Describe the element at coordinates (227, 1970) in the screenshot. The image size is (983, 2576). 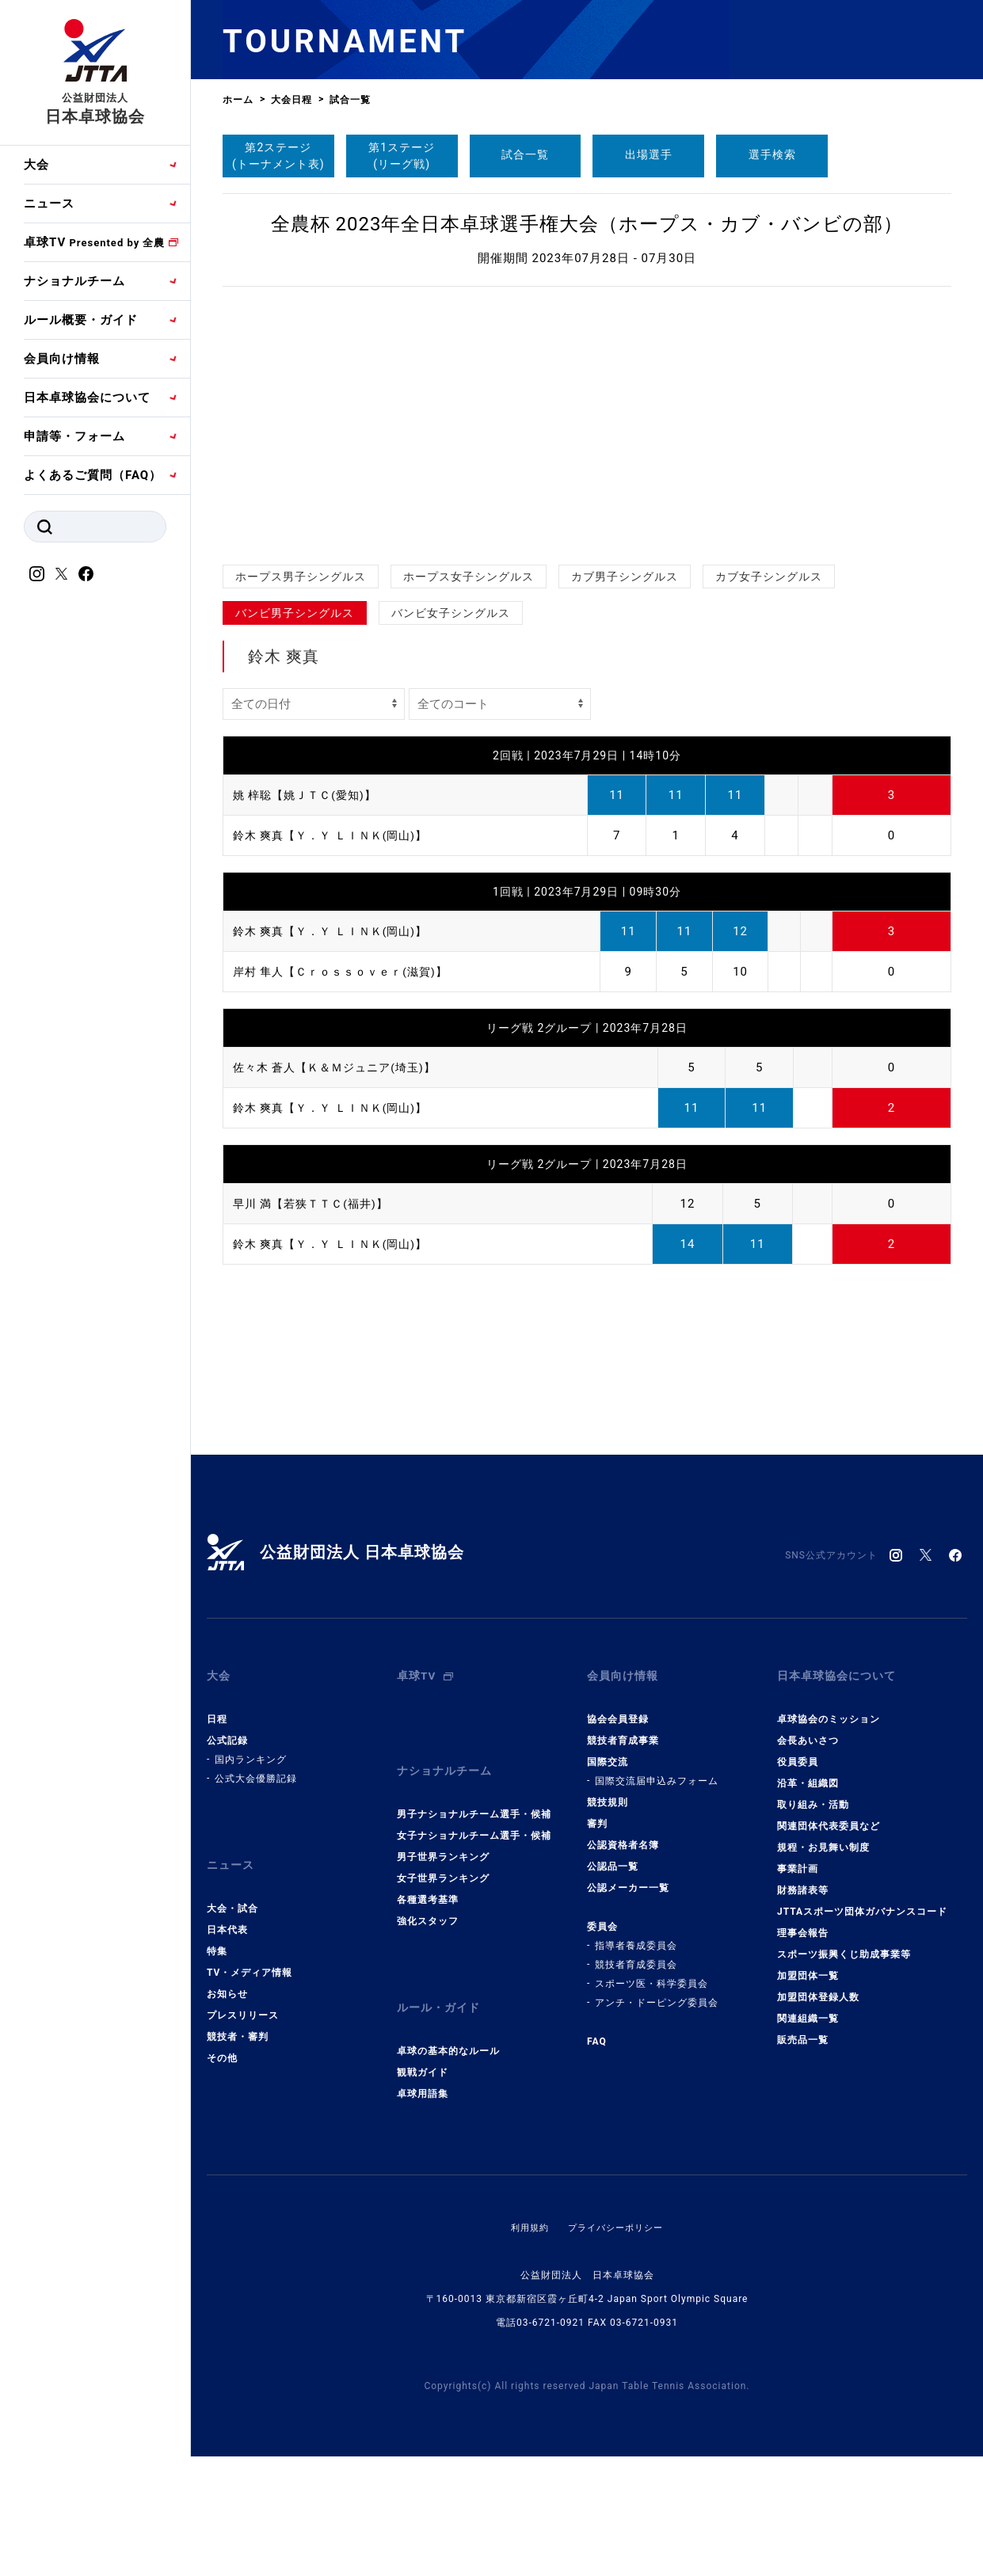
I see `お知らせ` at that location.